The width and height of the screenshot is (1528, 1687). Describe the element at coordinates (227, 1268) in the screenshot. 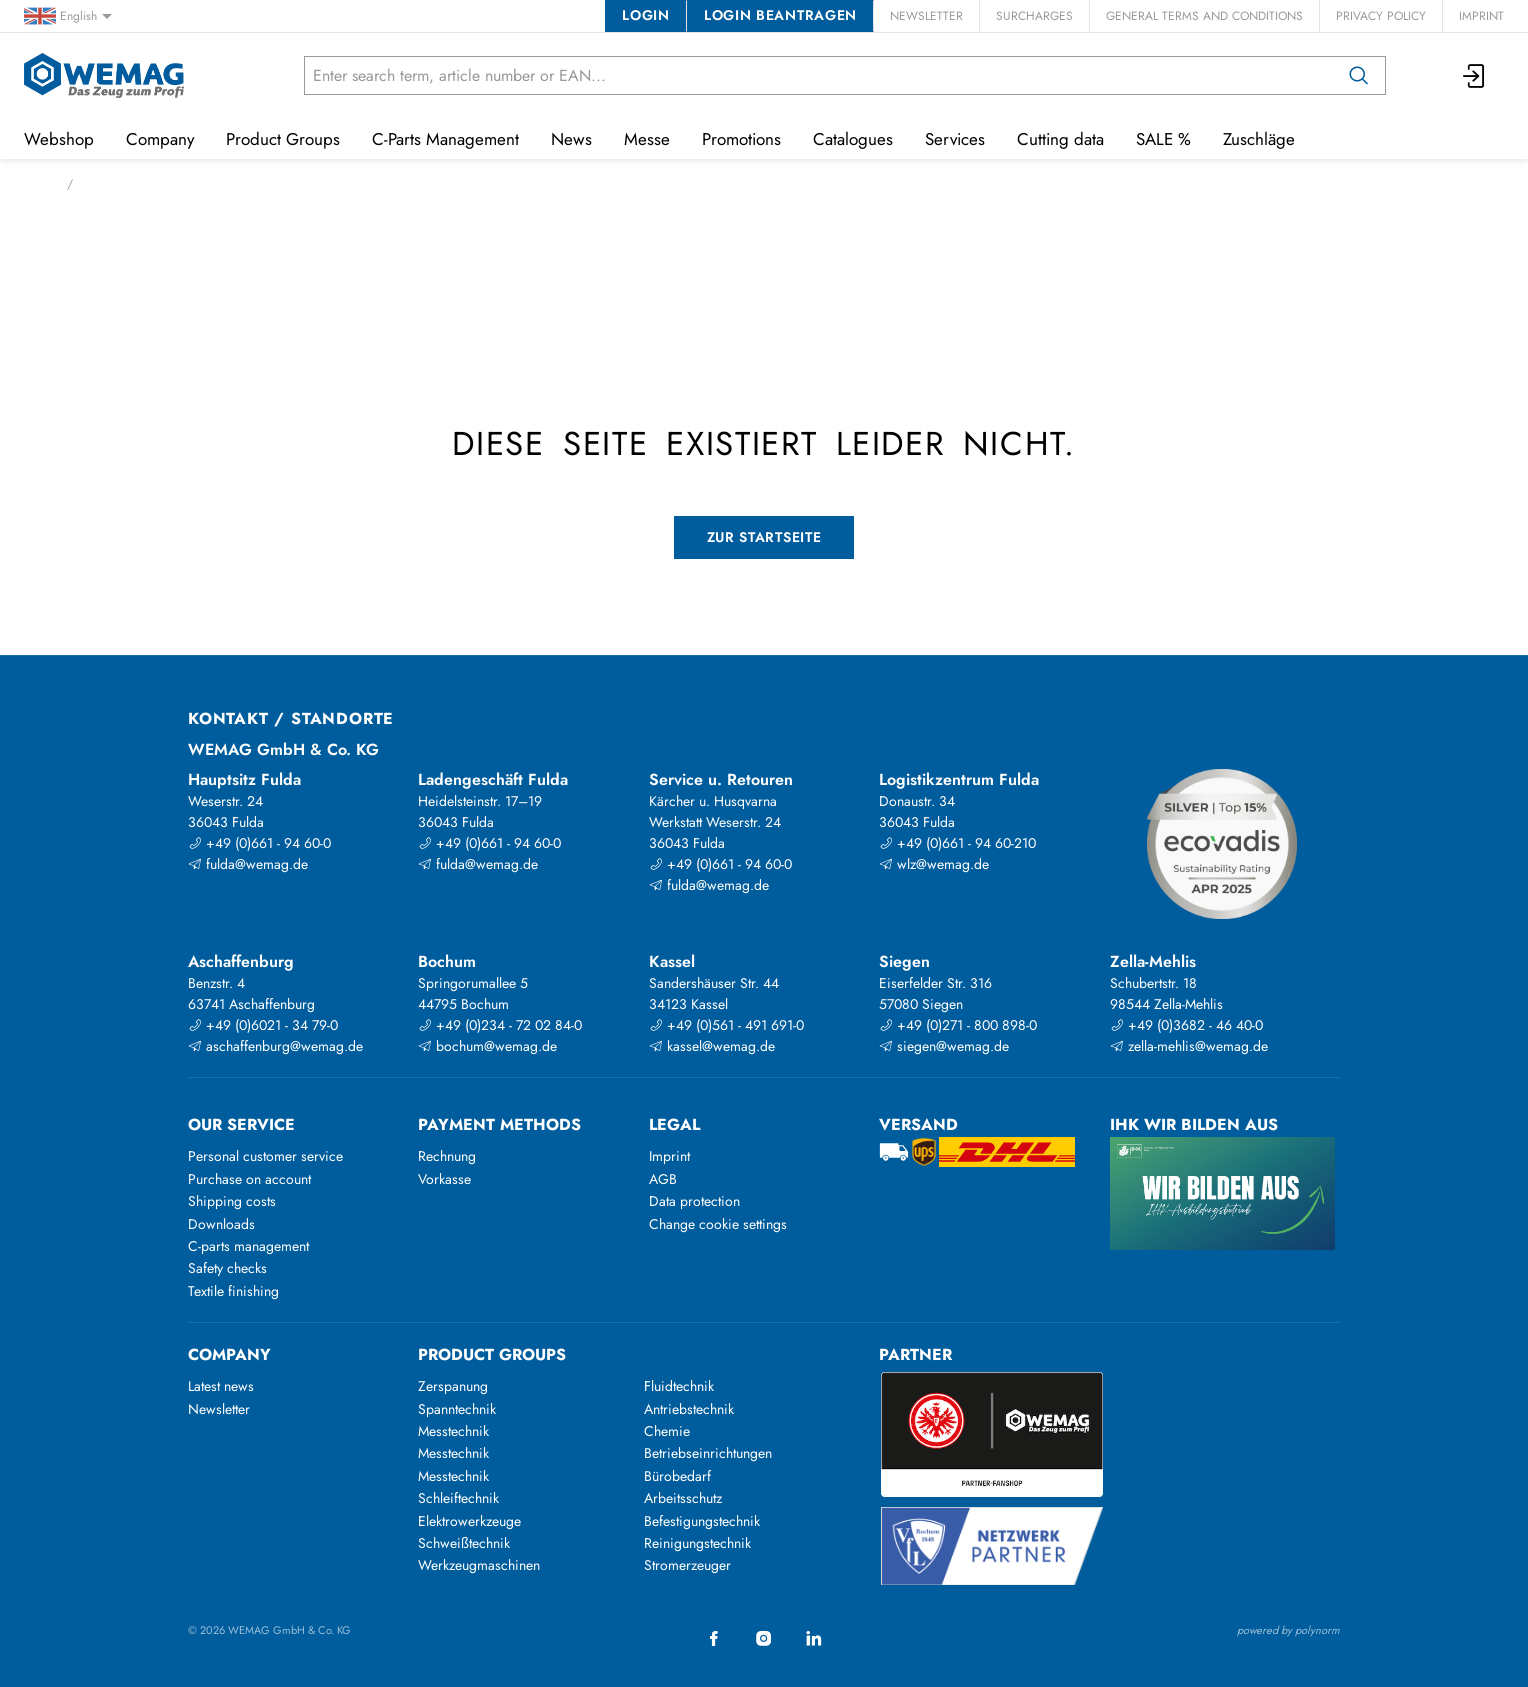

I see `Safety checks` at that location.